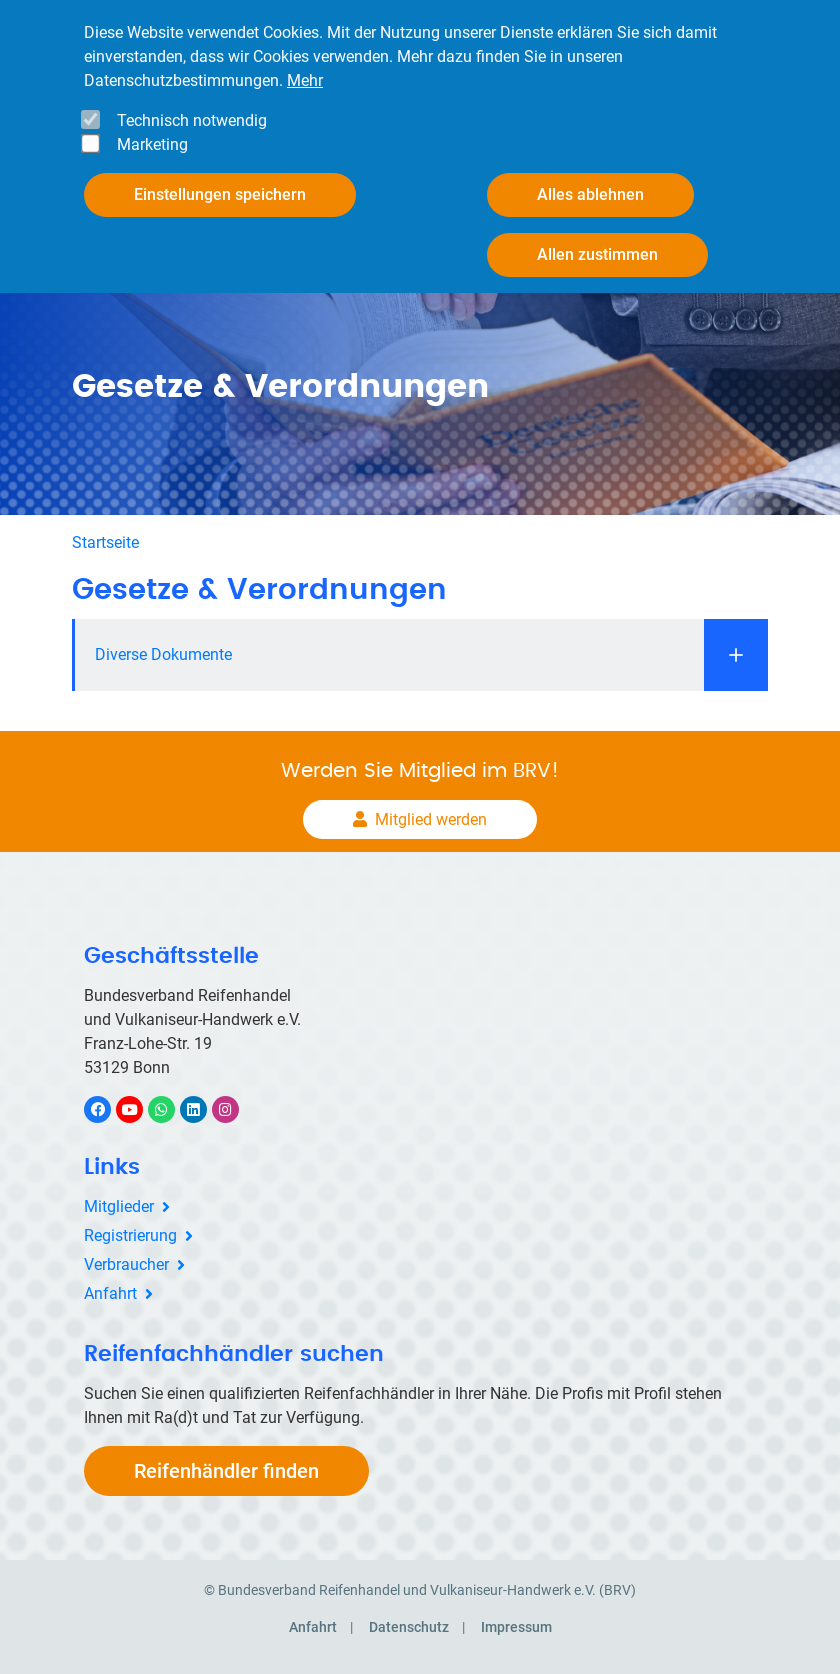  Describe the element at coordinates (192, 120) in the screenshot. I see `Technisch notwendig` at that location.